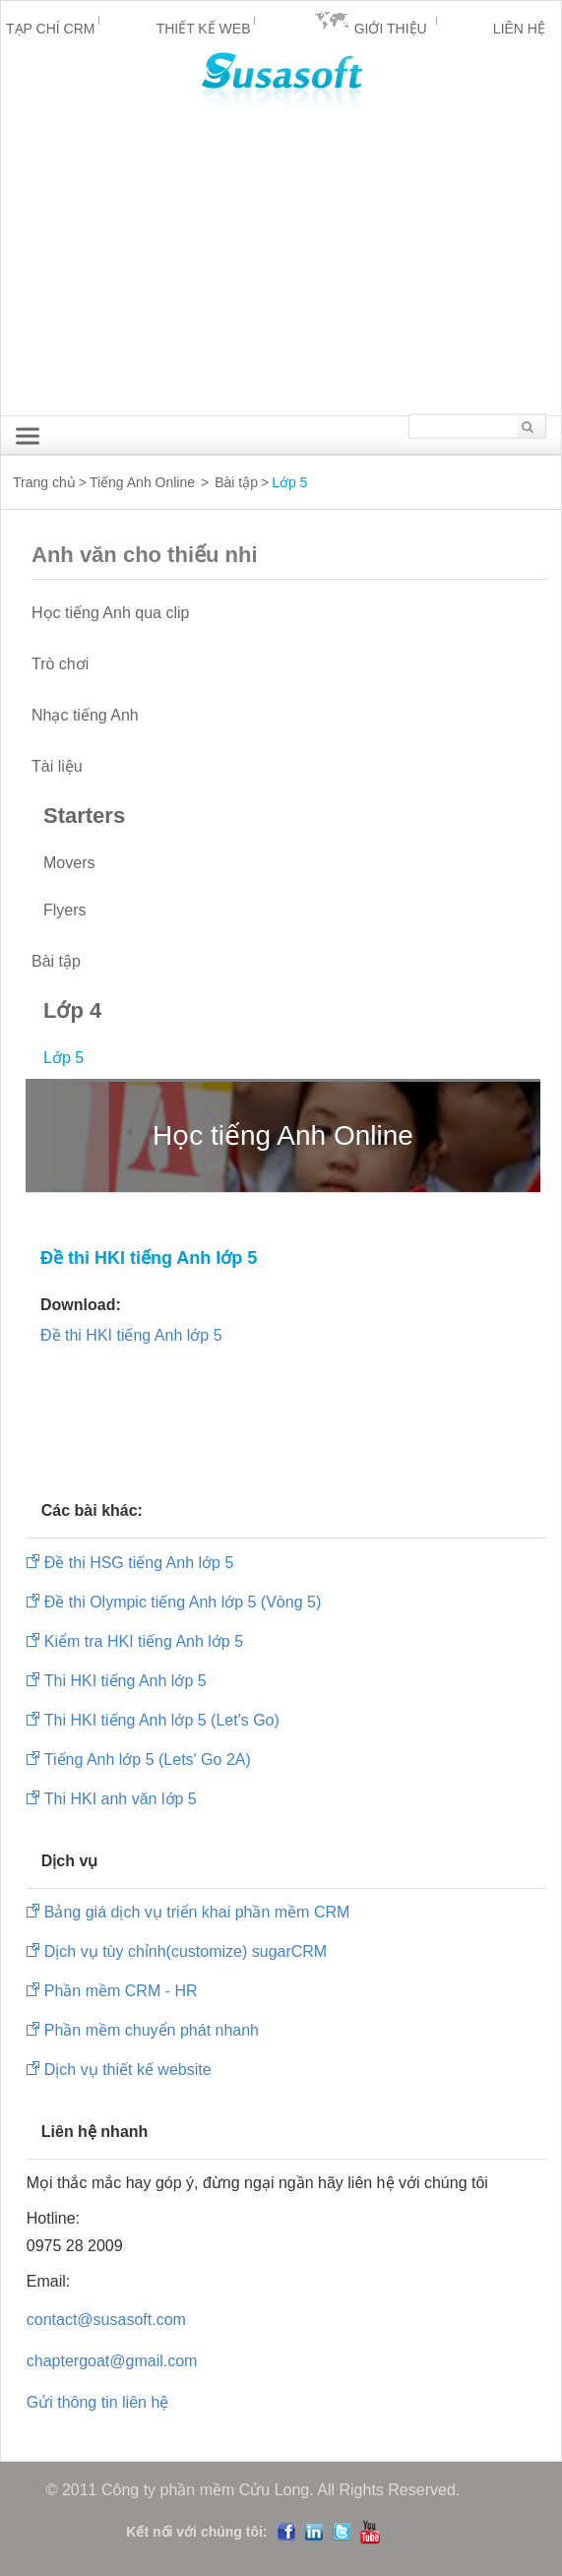 The image size is (562, 2576). Describe the element at coordinates (281, 268) in the screenshot. I see `[Advertisement]` at that location.